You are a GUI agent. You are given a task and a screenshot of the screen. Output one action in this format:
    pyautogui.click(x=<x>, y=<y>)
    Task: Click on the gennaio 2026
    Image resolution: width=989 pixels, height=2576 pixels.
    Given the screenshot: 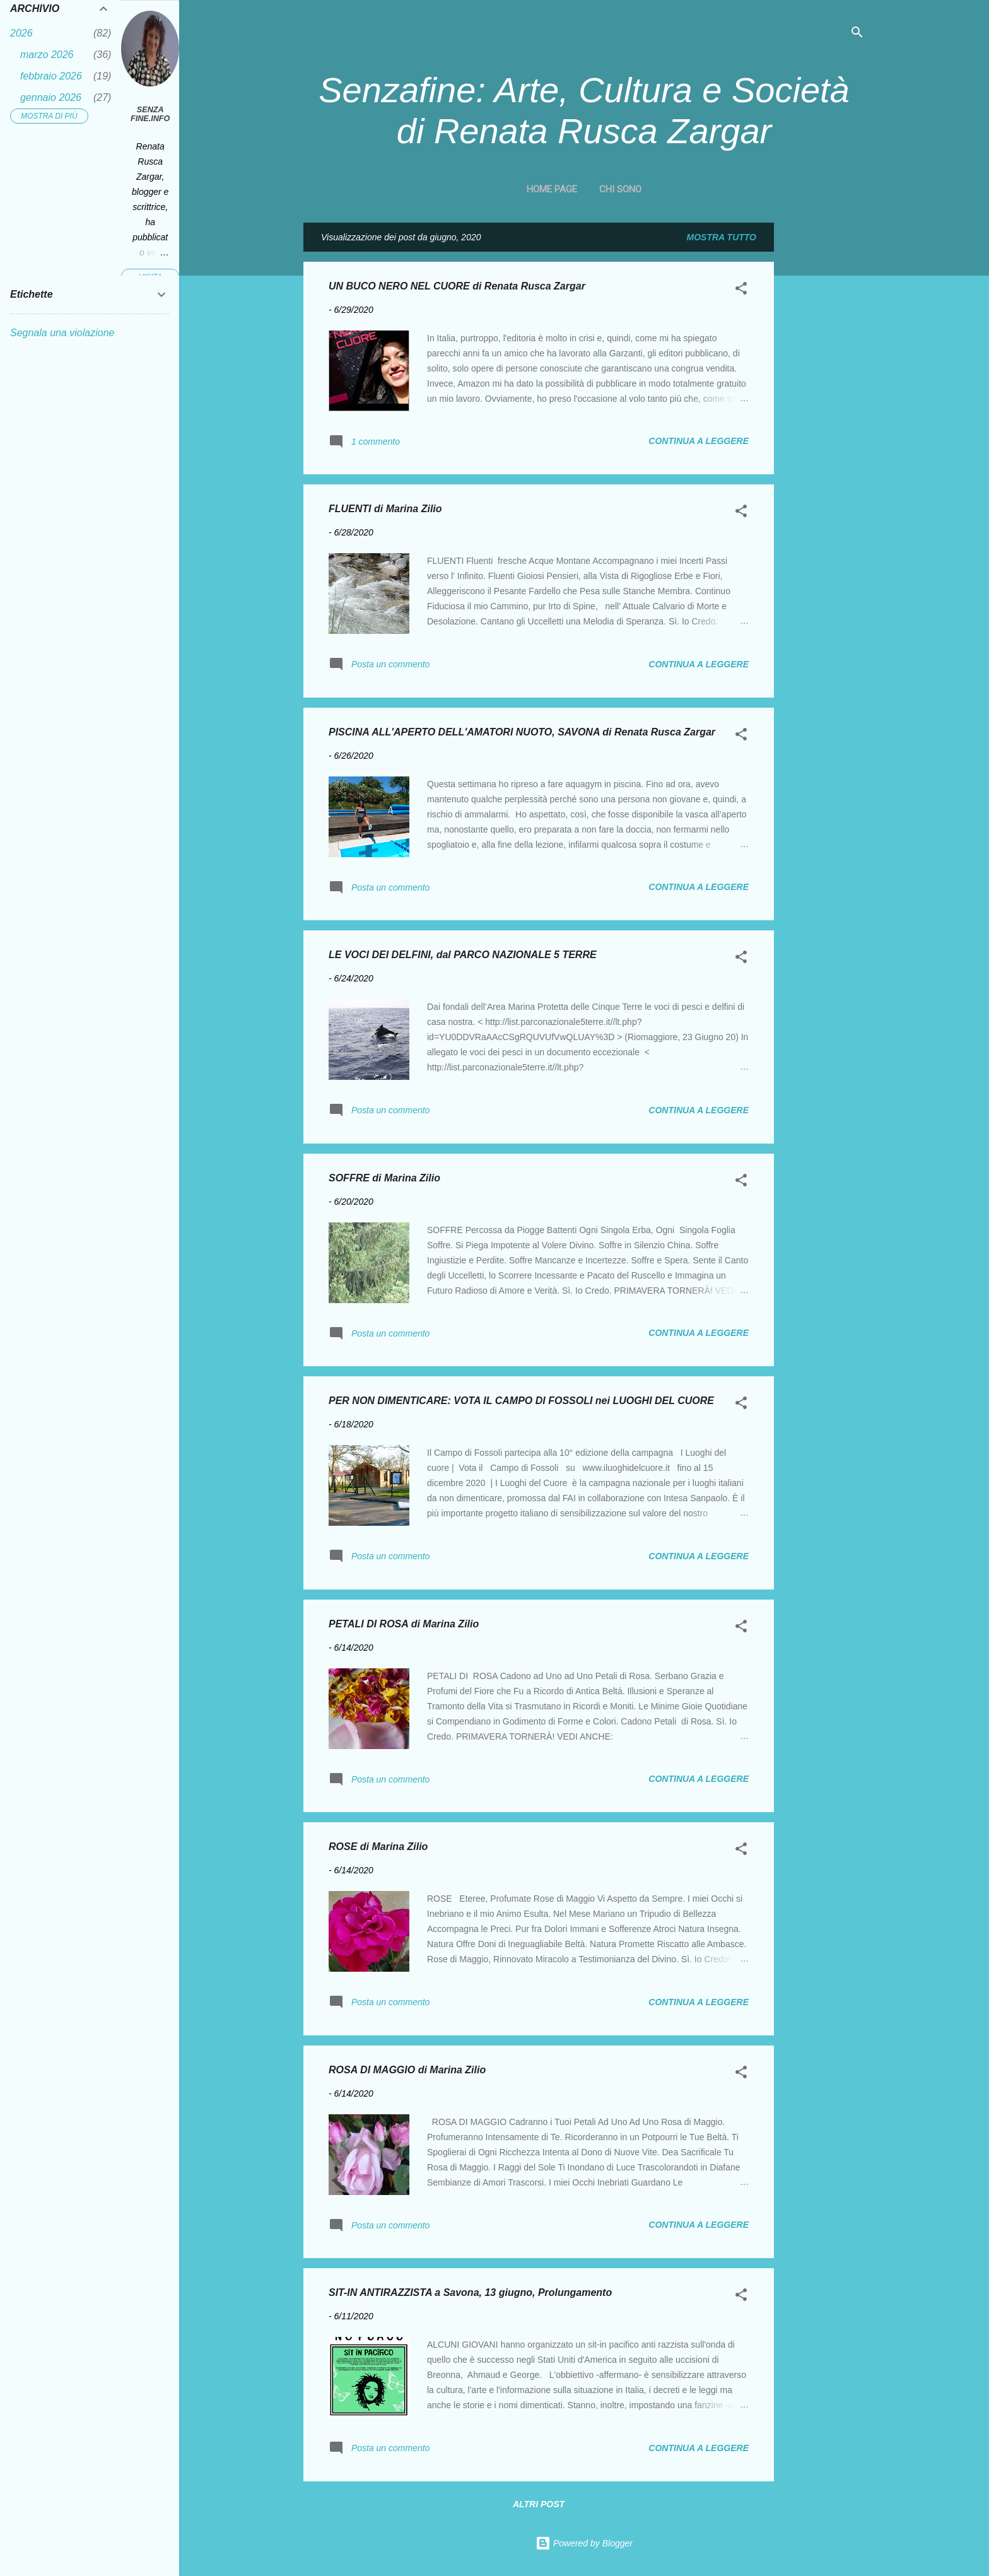 What is the action you would take?
    pyautogui.click(x=50, y=97)
    